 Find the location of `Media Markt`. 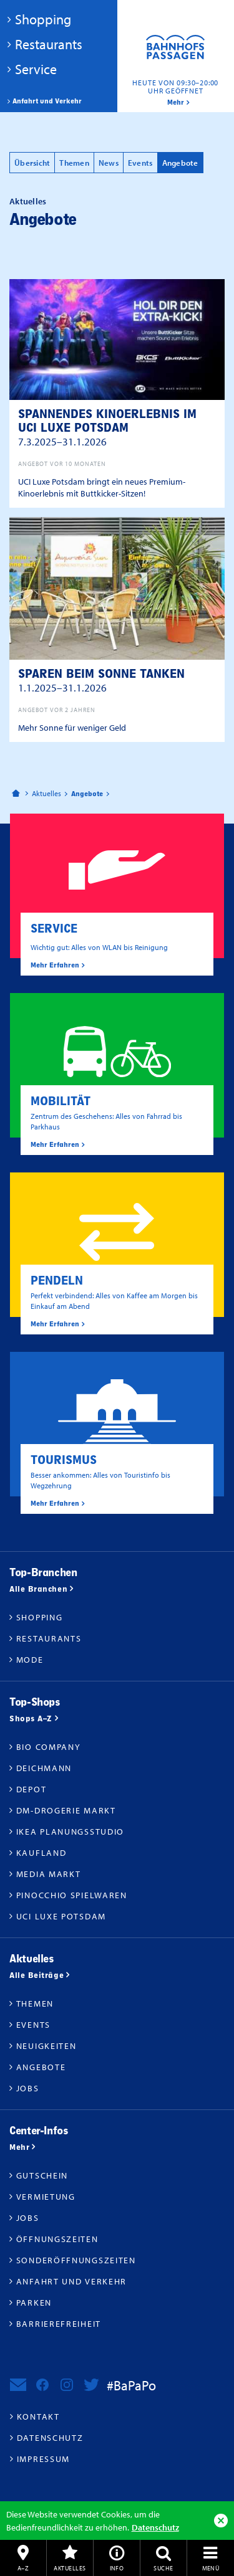

Media Markt is located at coordinates (48, 1874).